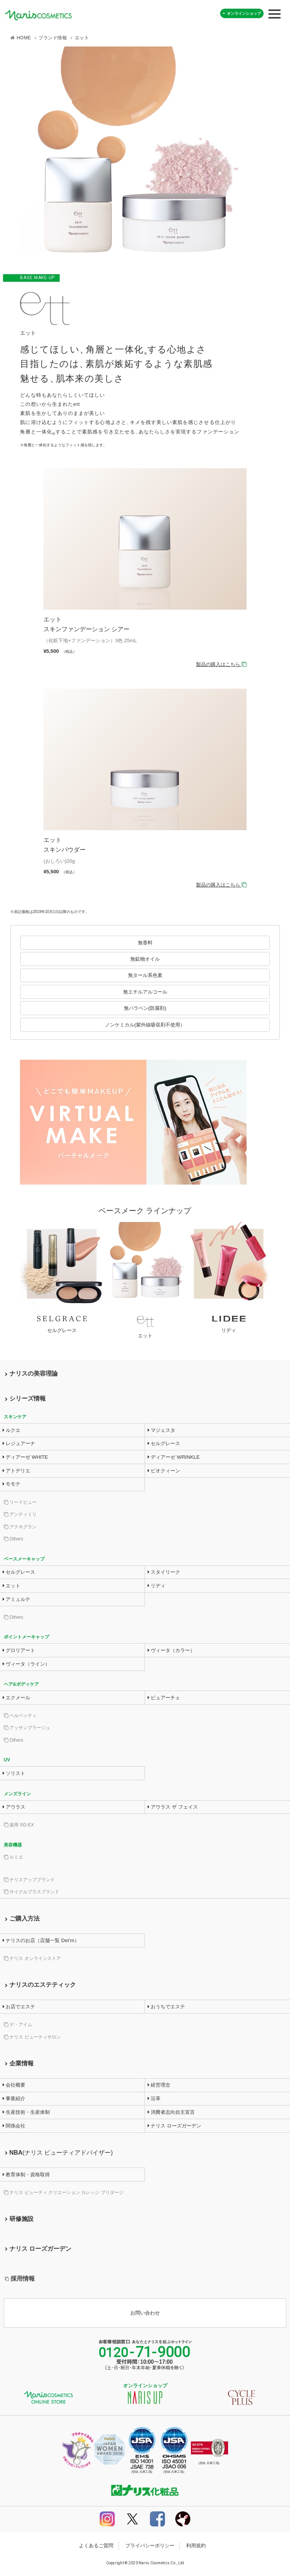 This screenshot has width=290, height=2576. What do you see at coordinates (12, 1585) in the screenshot?
I see `エット` at bounding box center [12, 1585].